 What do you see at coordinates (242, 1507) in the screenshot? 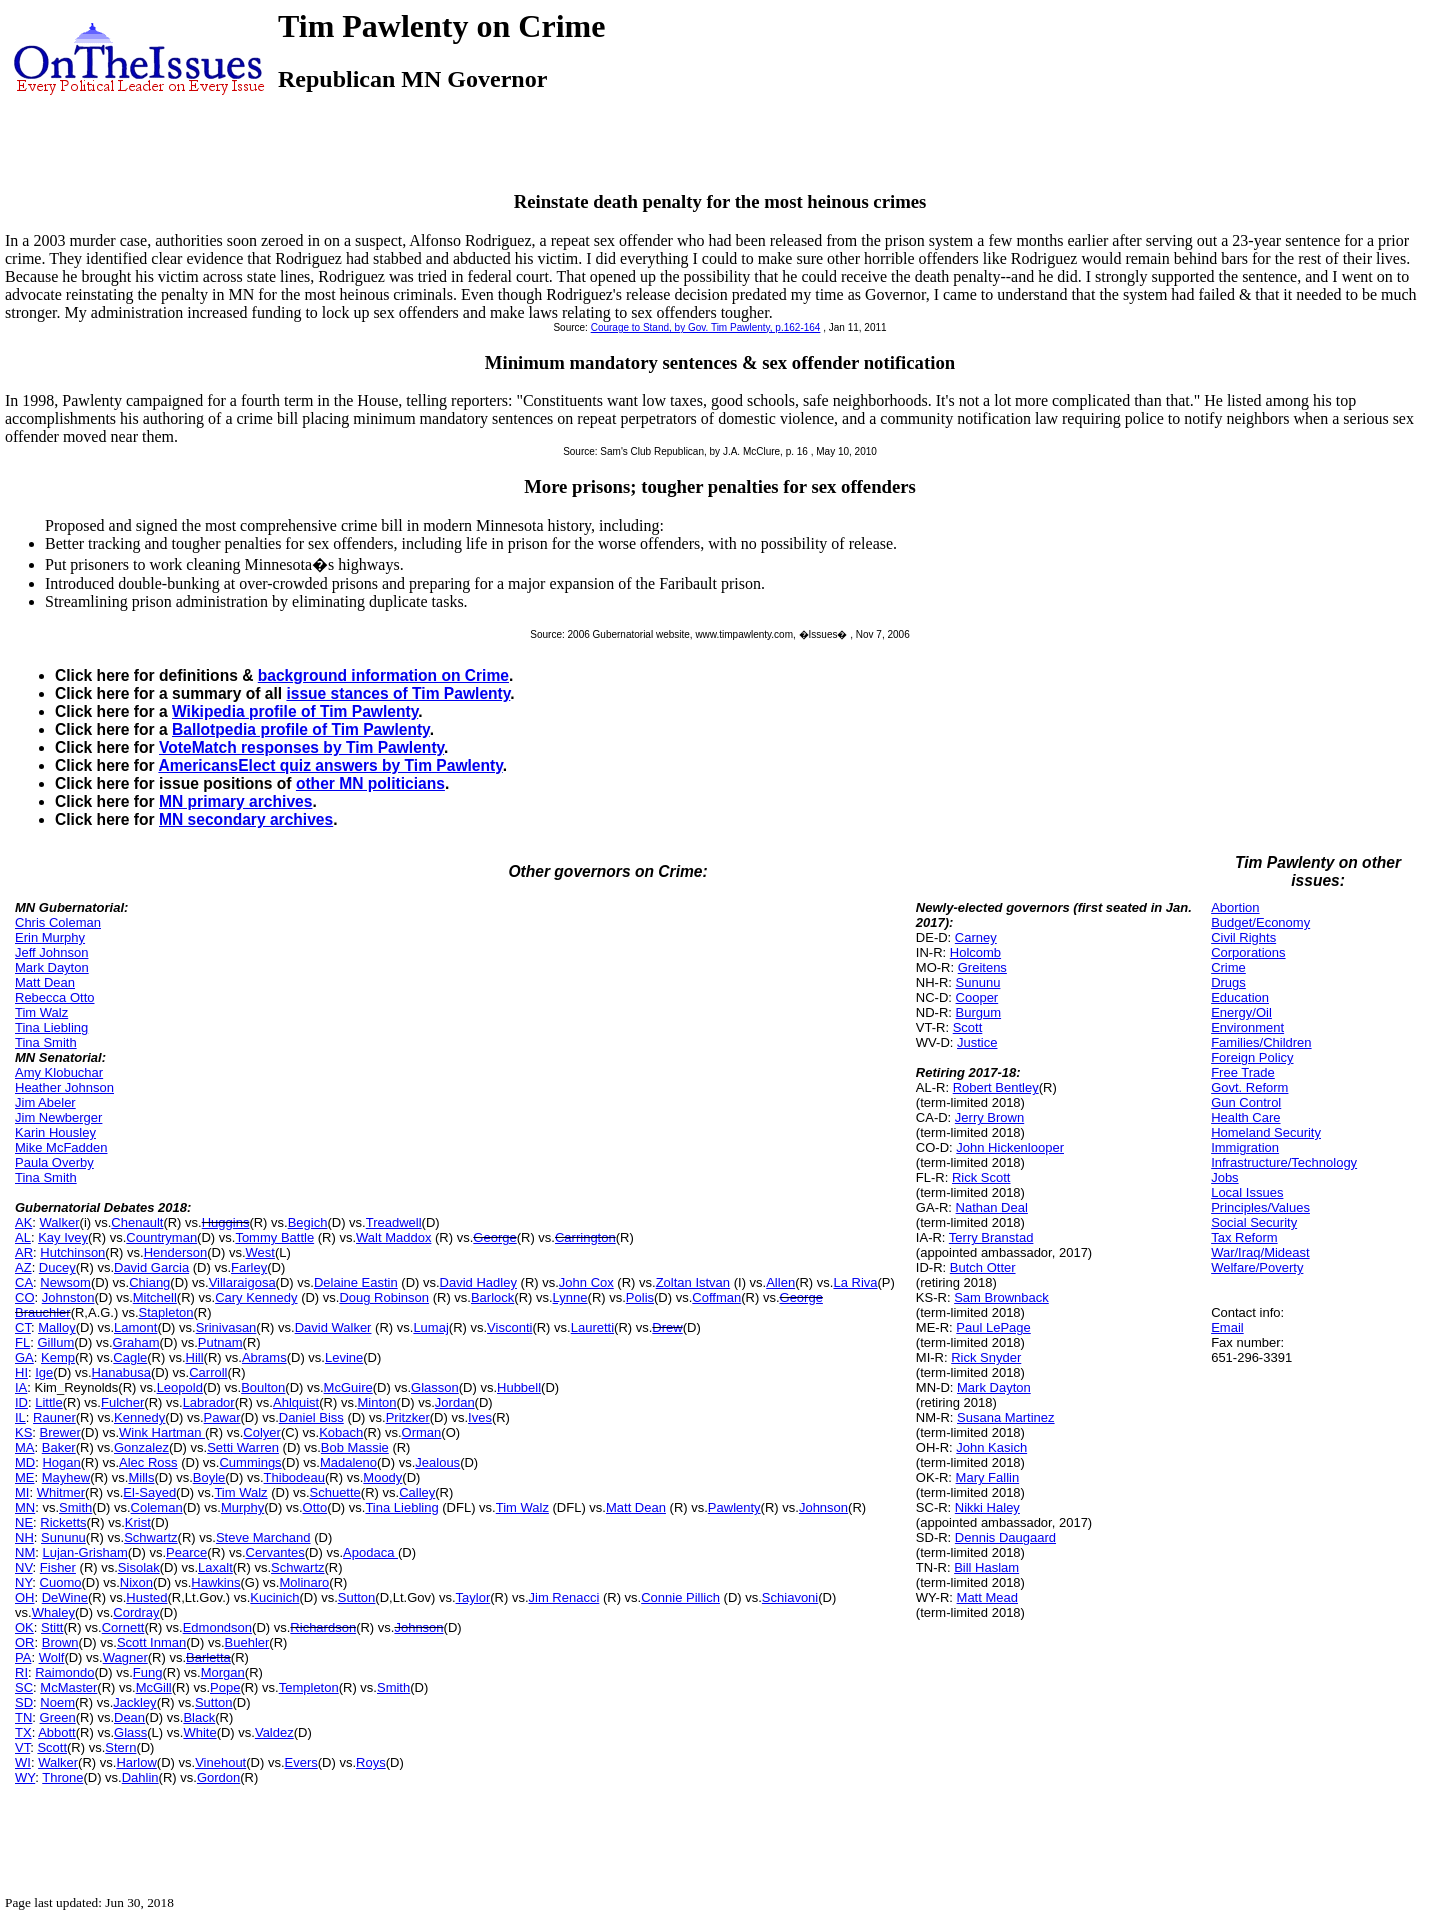
I see `Murphy` at bounding box center [242, 1507].